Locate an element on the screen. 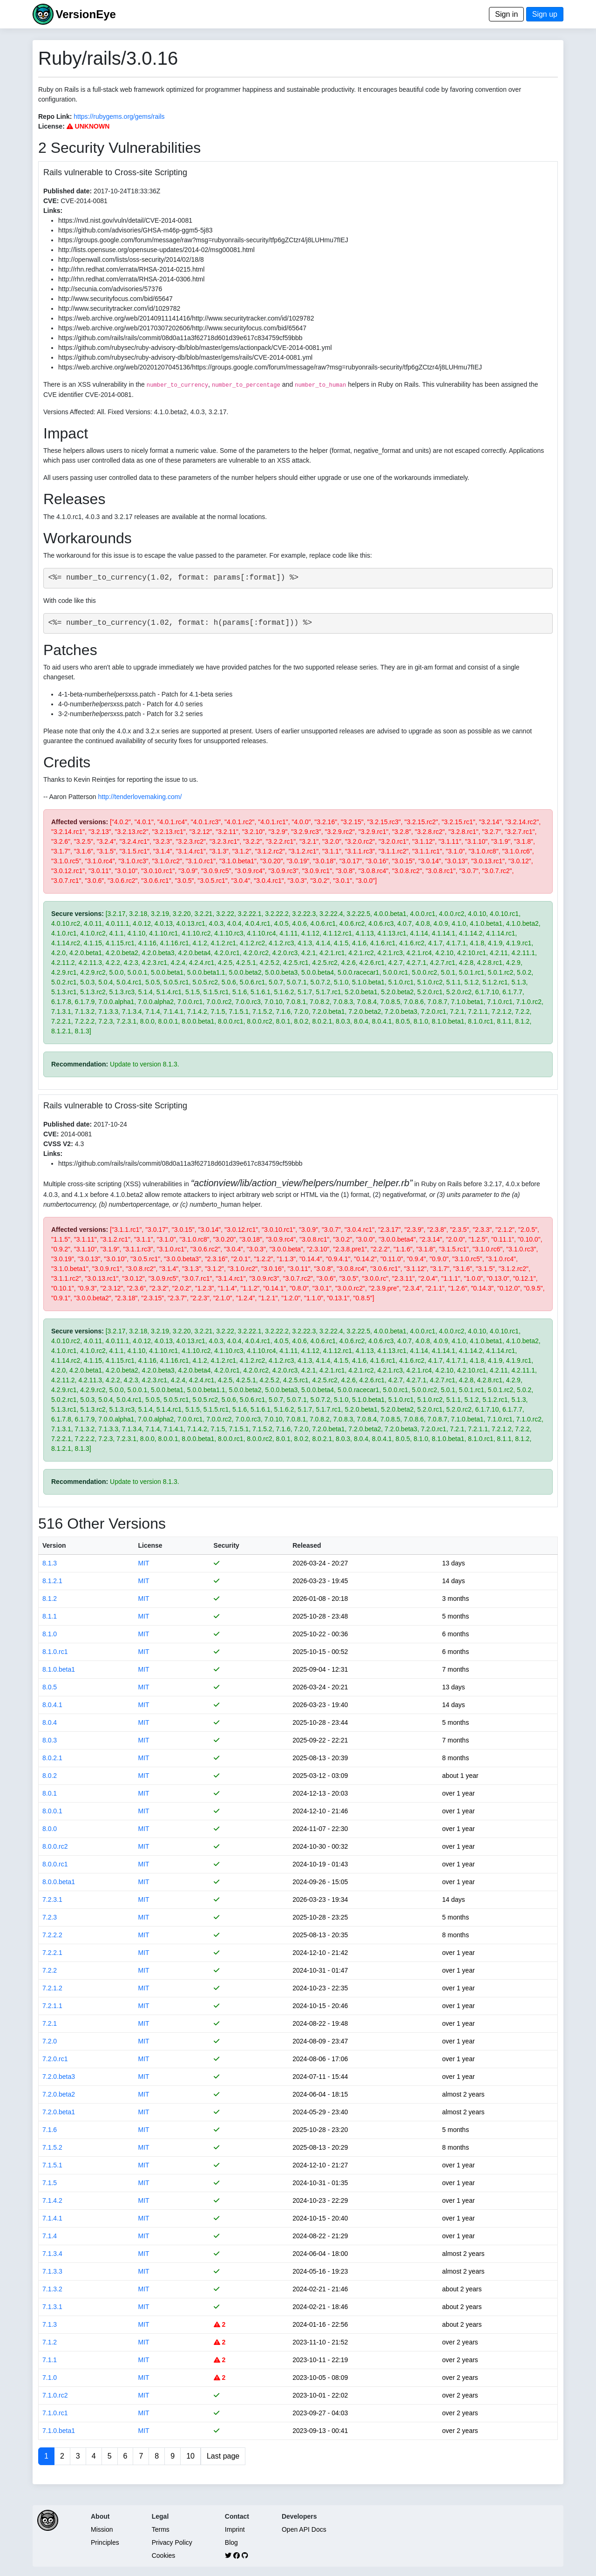 This screenshot has height=2576, width=596. License: is located at coordinates (51, 126).